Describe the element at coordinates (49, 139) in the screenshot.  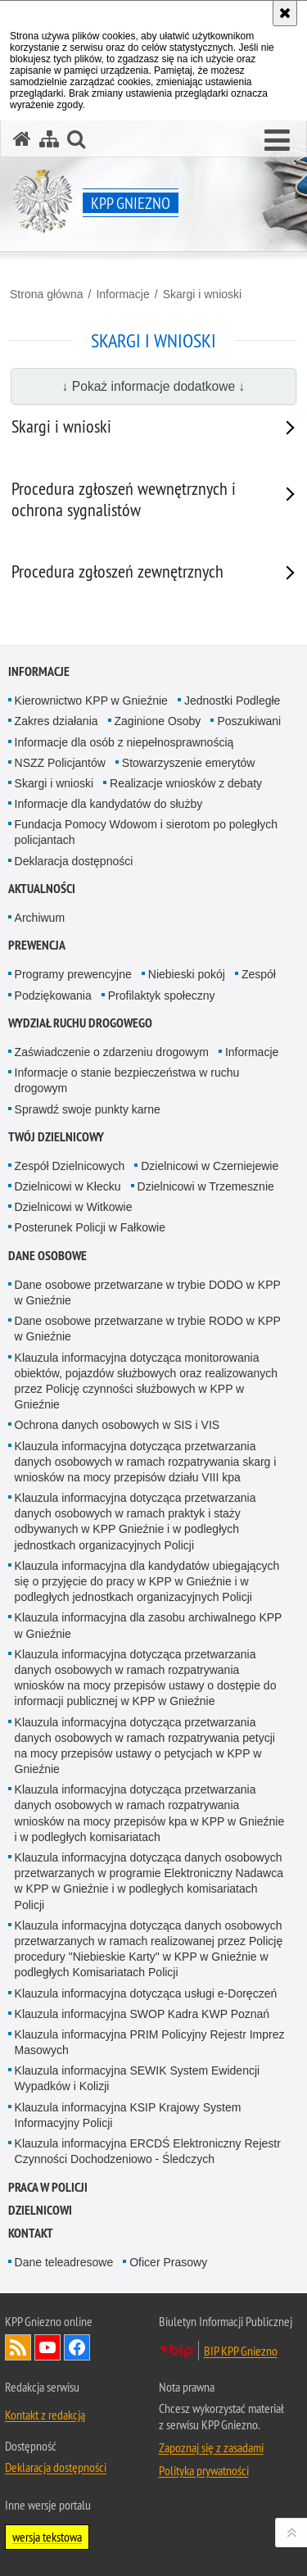
I see `[Mapa serwisu]` at that location.